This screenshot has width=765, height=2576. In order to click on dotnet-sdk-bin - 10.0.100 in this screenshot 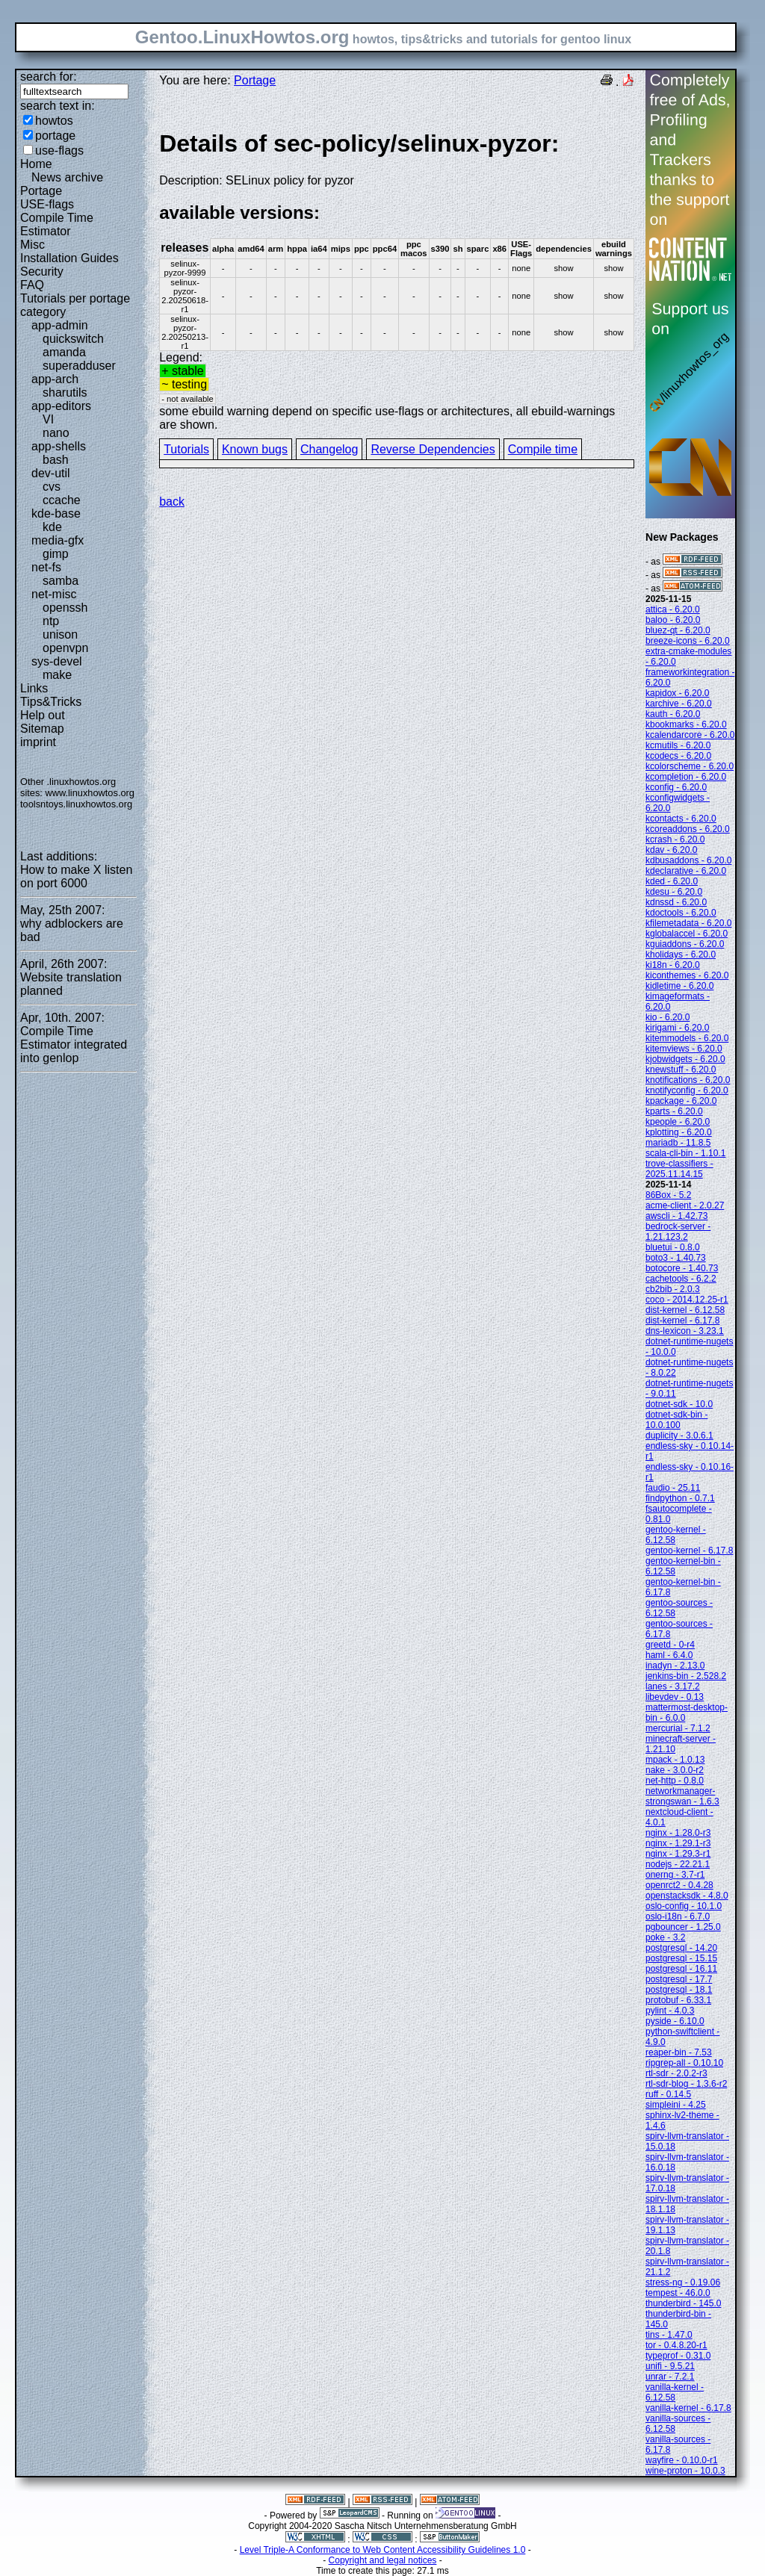, I will do `click(676, 1419)`.